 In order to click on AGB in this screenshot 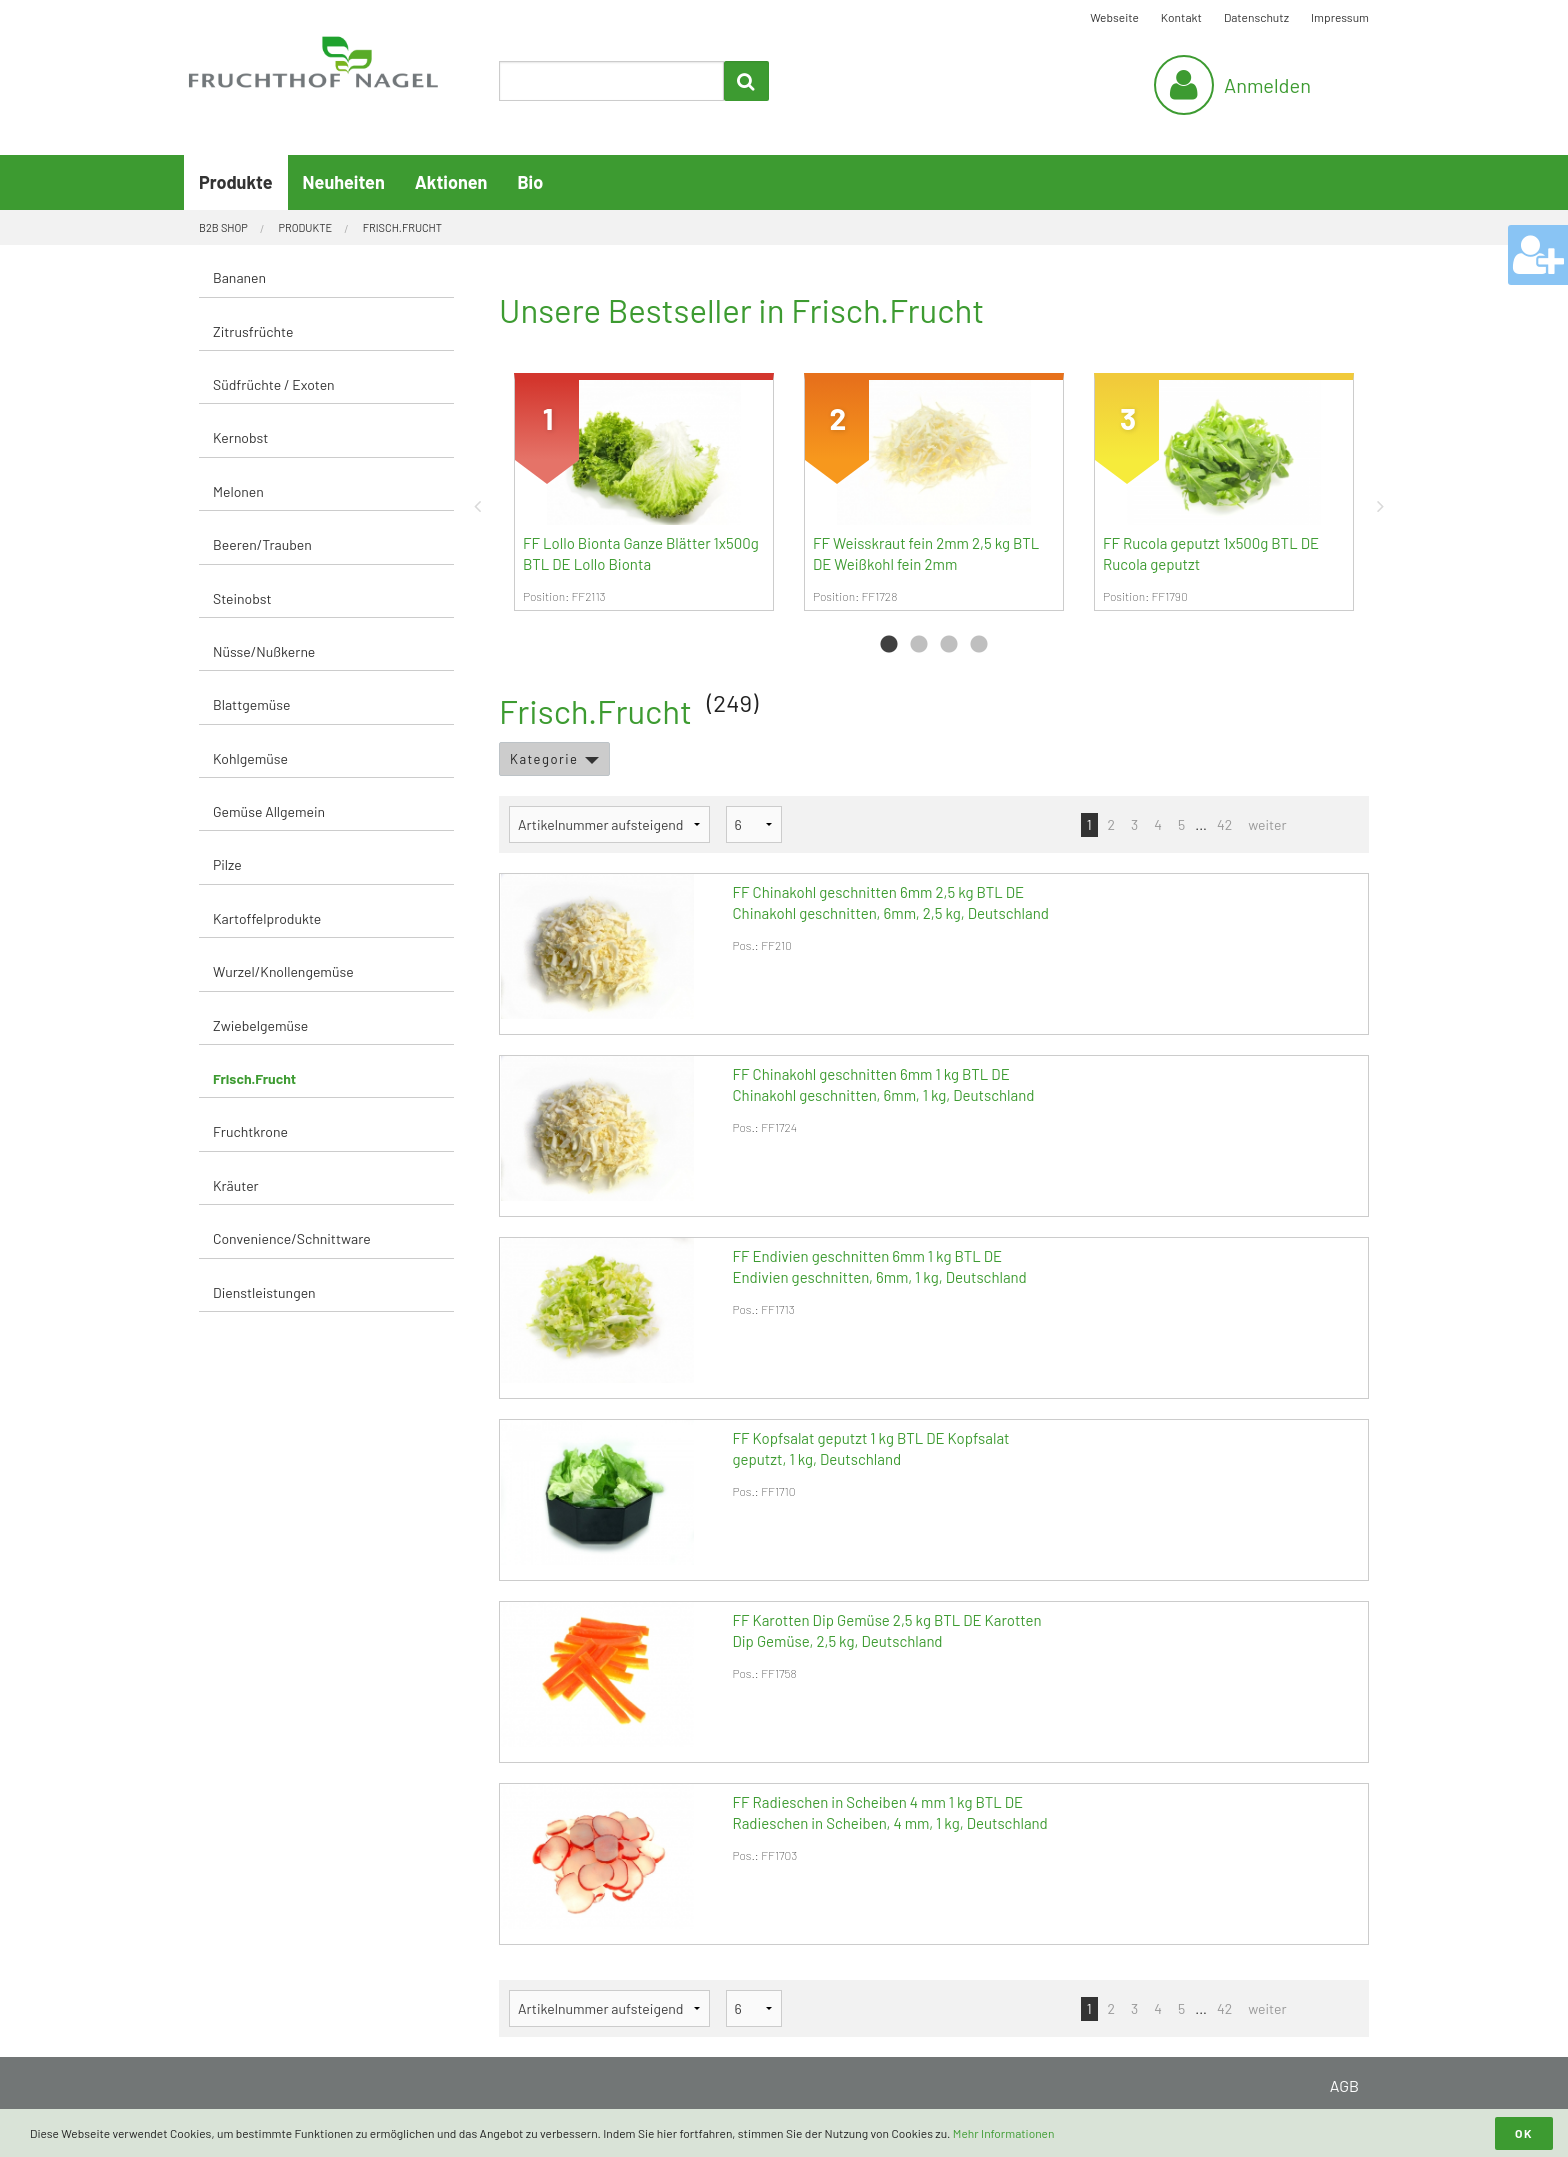, I will do `click(1344, 2085)`.